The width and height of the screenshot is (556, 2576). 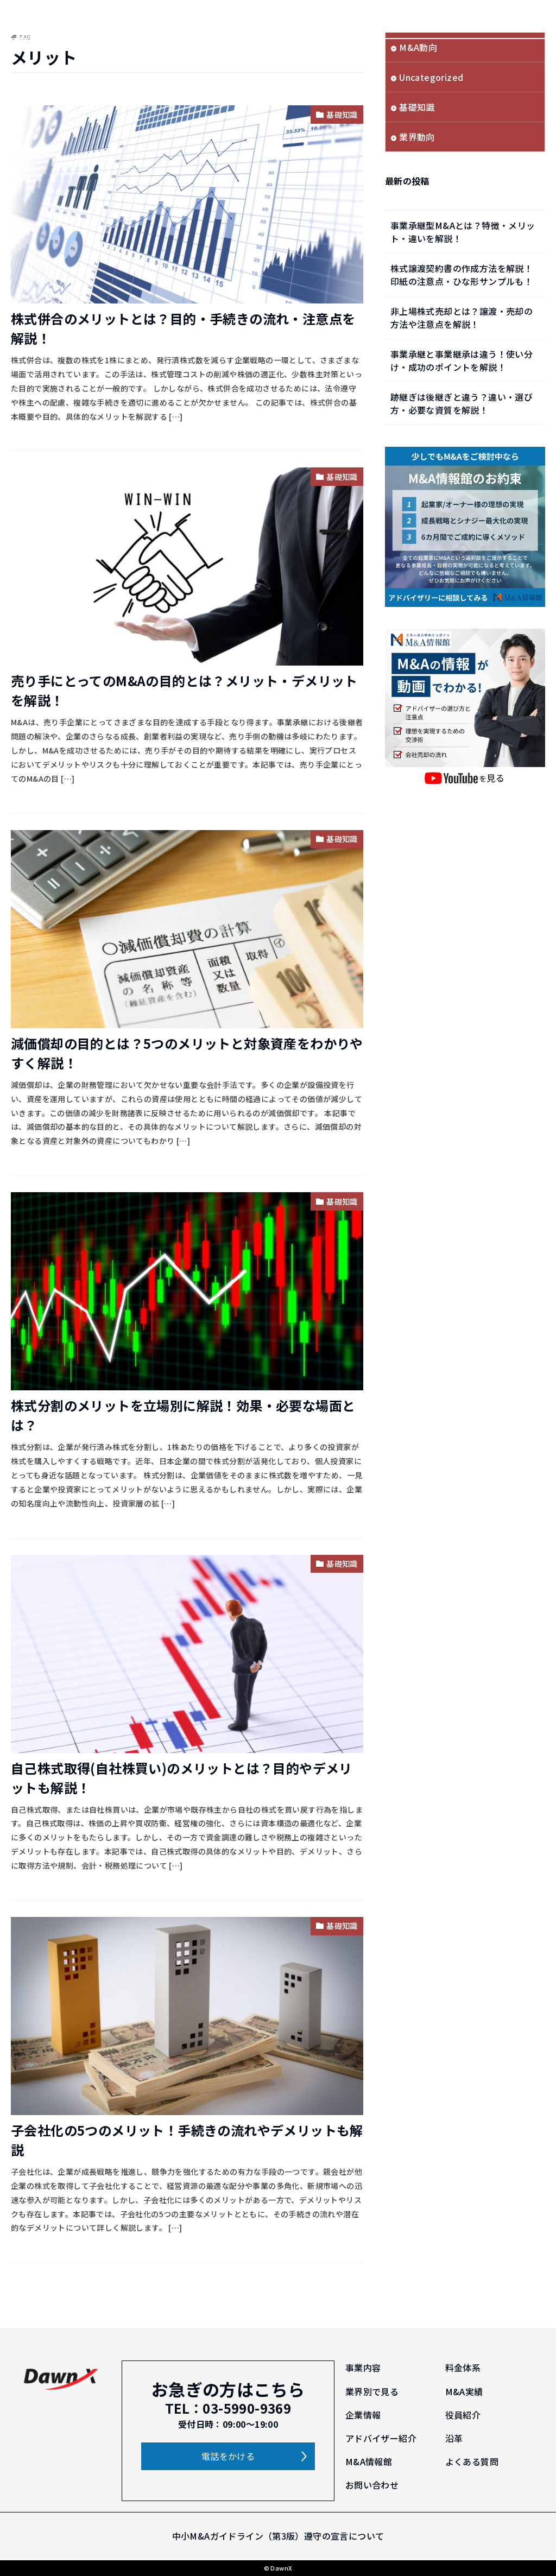 What do you see at coordinates (380, 2438) in the screenshot?
I see `アドバイザー紹介` at bounding box center [380, 2438].